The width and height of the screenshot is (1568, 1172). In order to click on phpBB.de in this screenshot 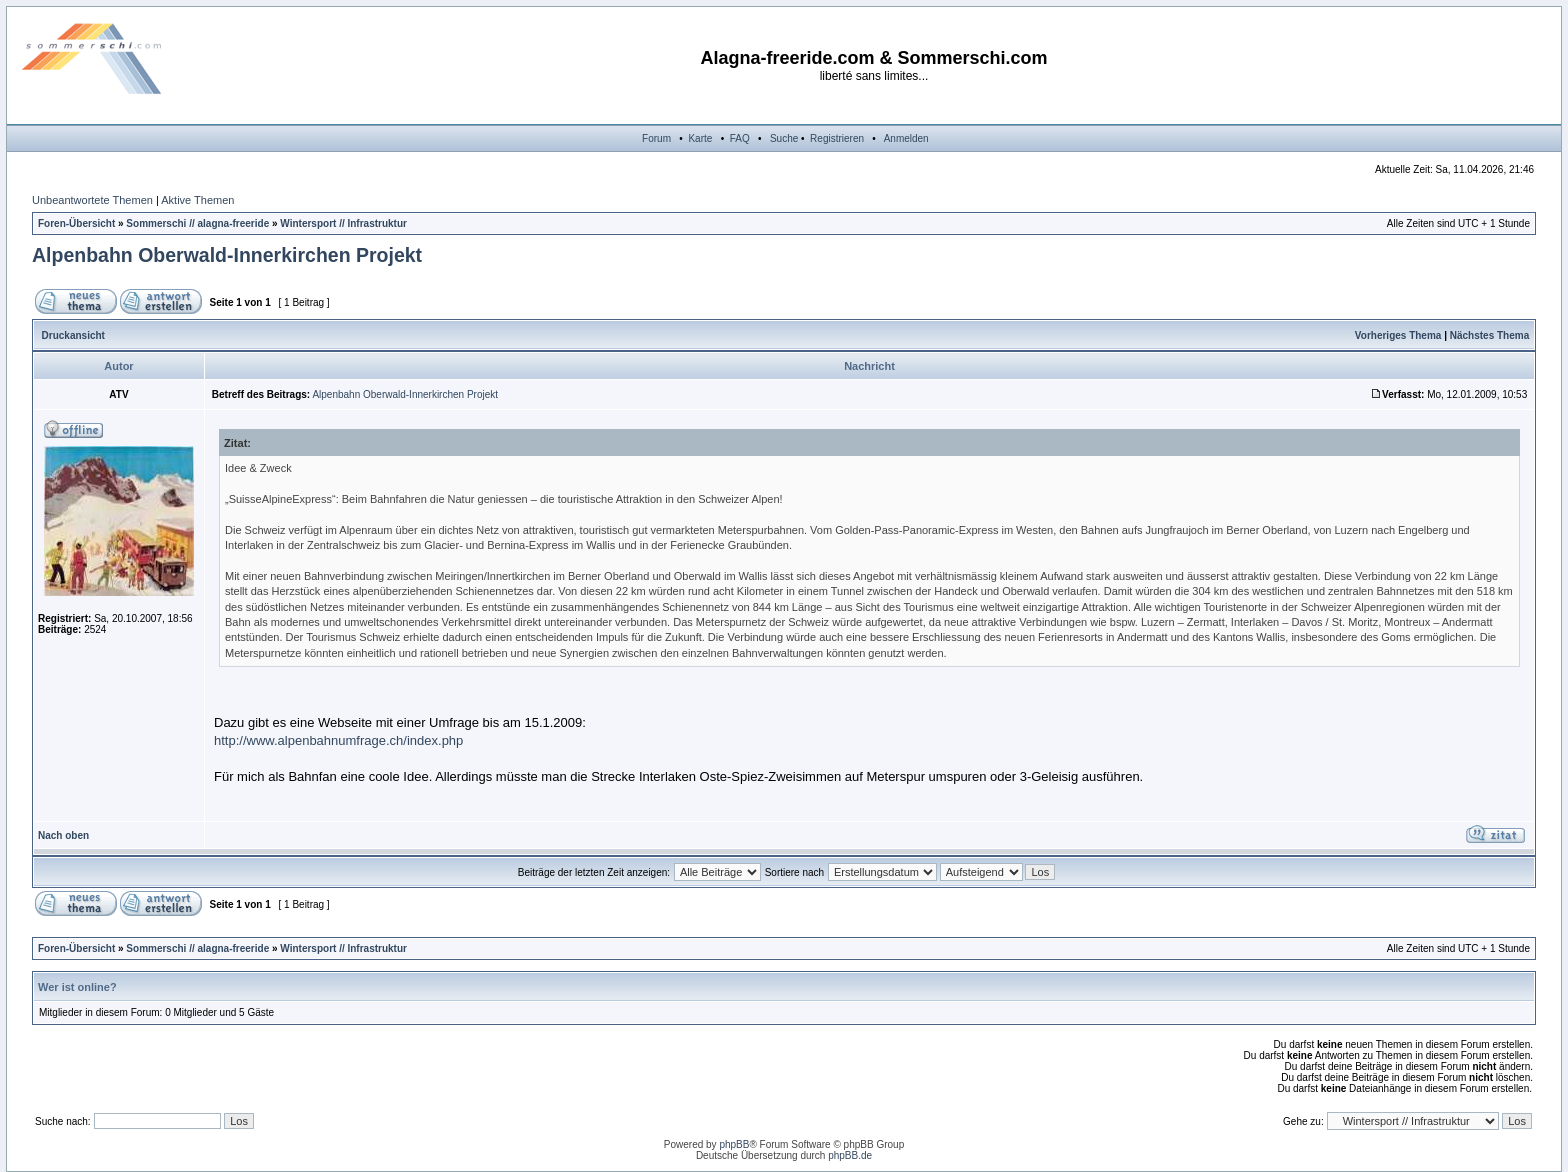, I will do `click(850, 1155)`.